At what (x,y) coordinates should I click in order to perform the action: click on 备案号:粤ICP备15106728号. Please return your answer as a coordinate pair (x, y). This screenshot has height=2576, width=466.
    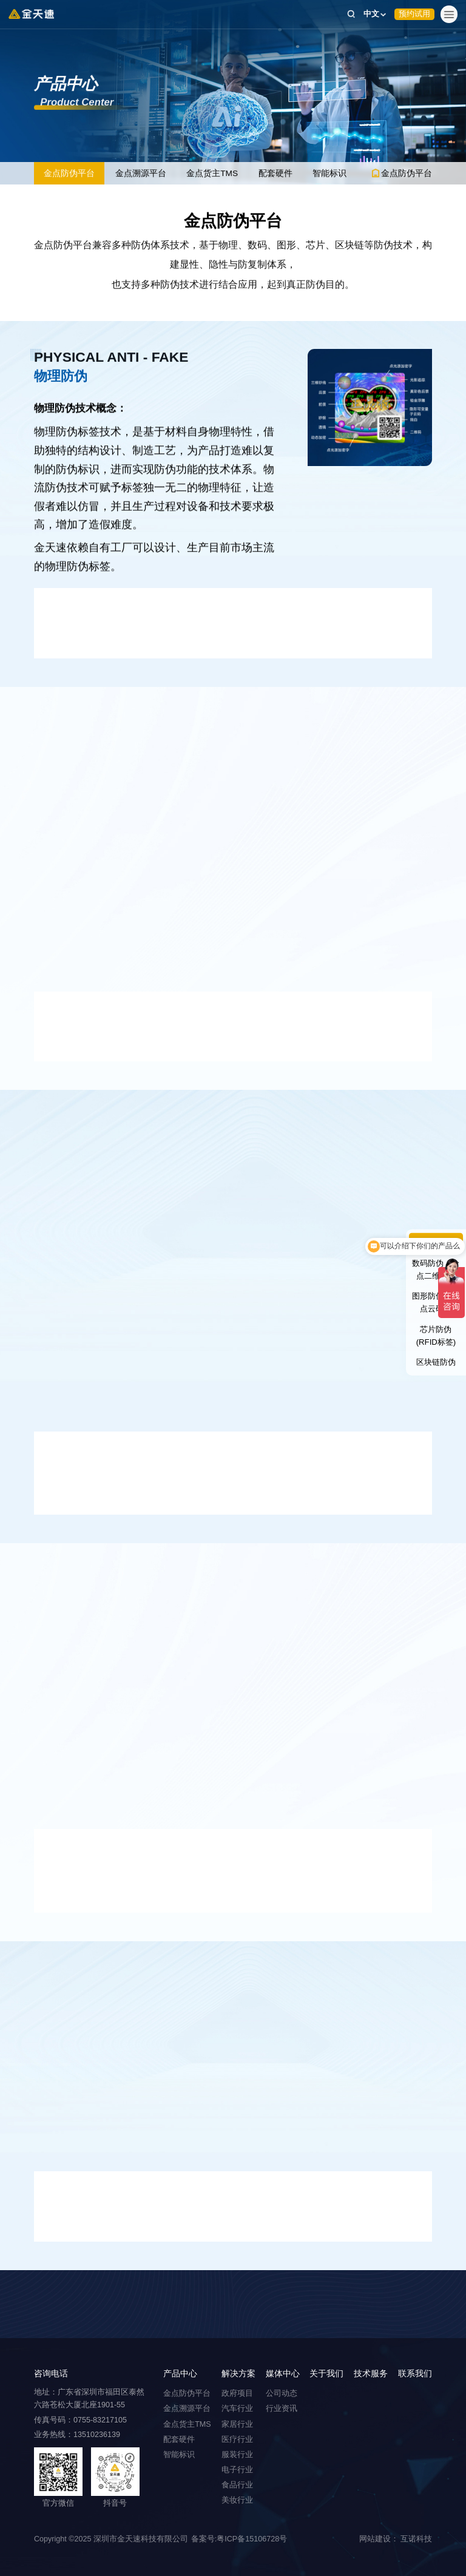
    Looking at the image, I should click on (239, 2539).